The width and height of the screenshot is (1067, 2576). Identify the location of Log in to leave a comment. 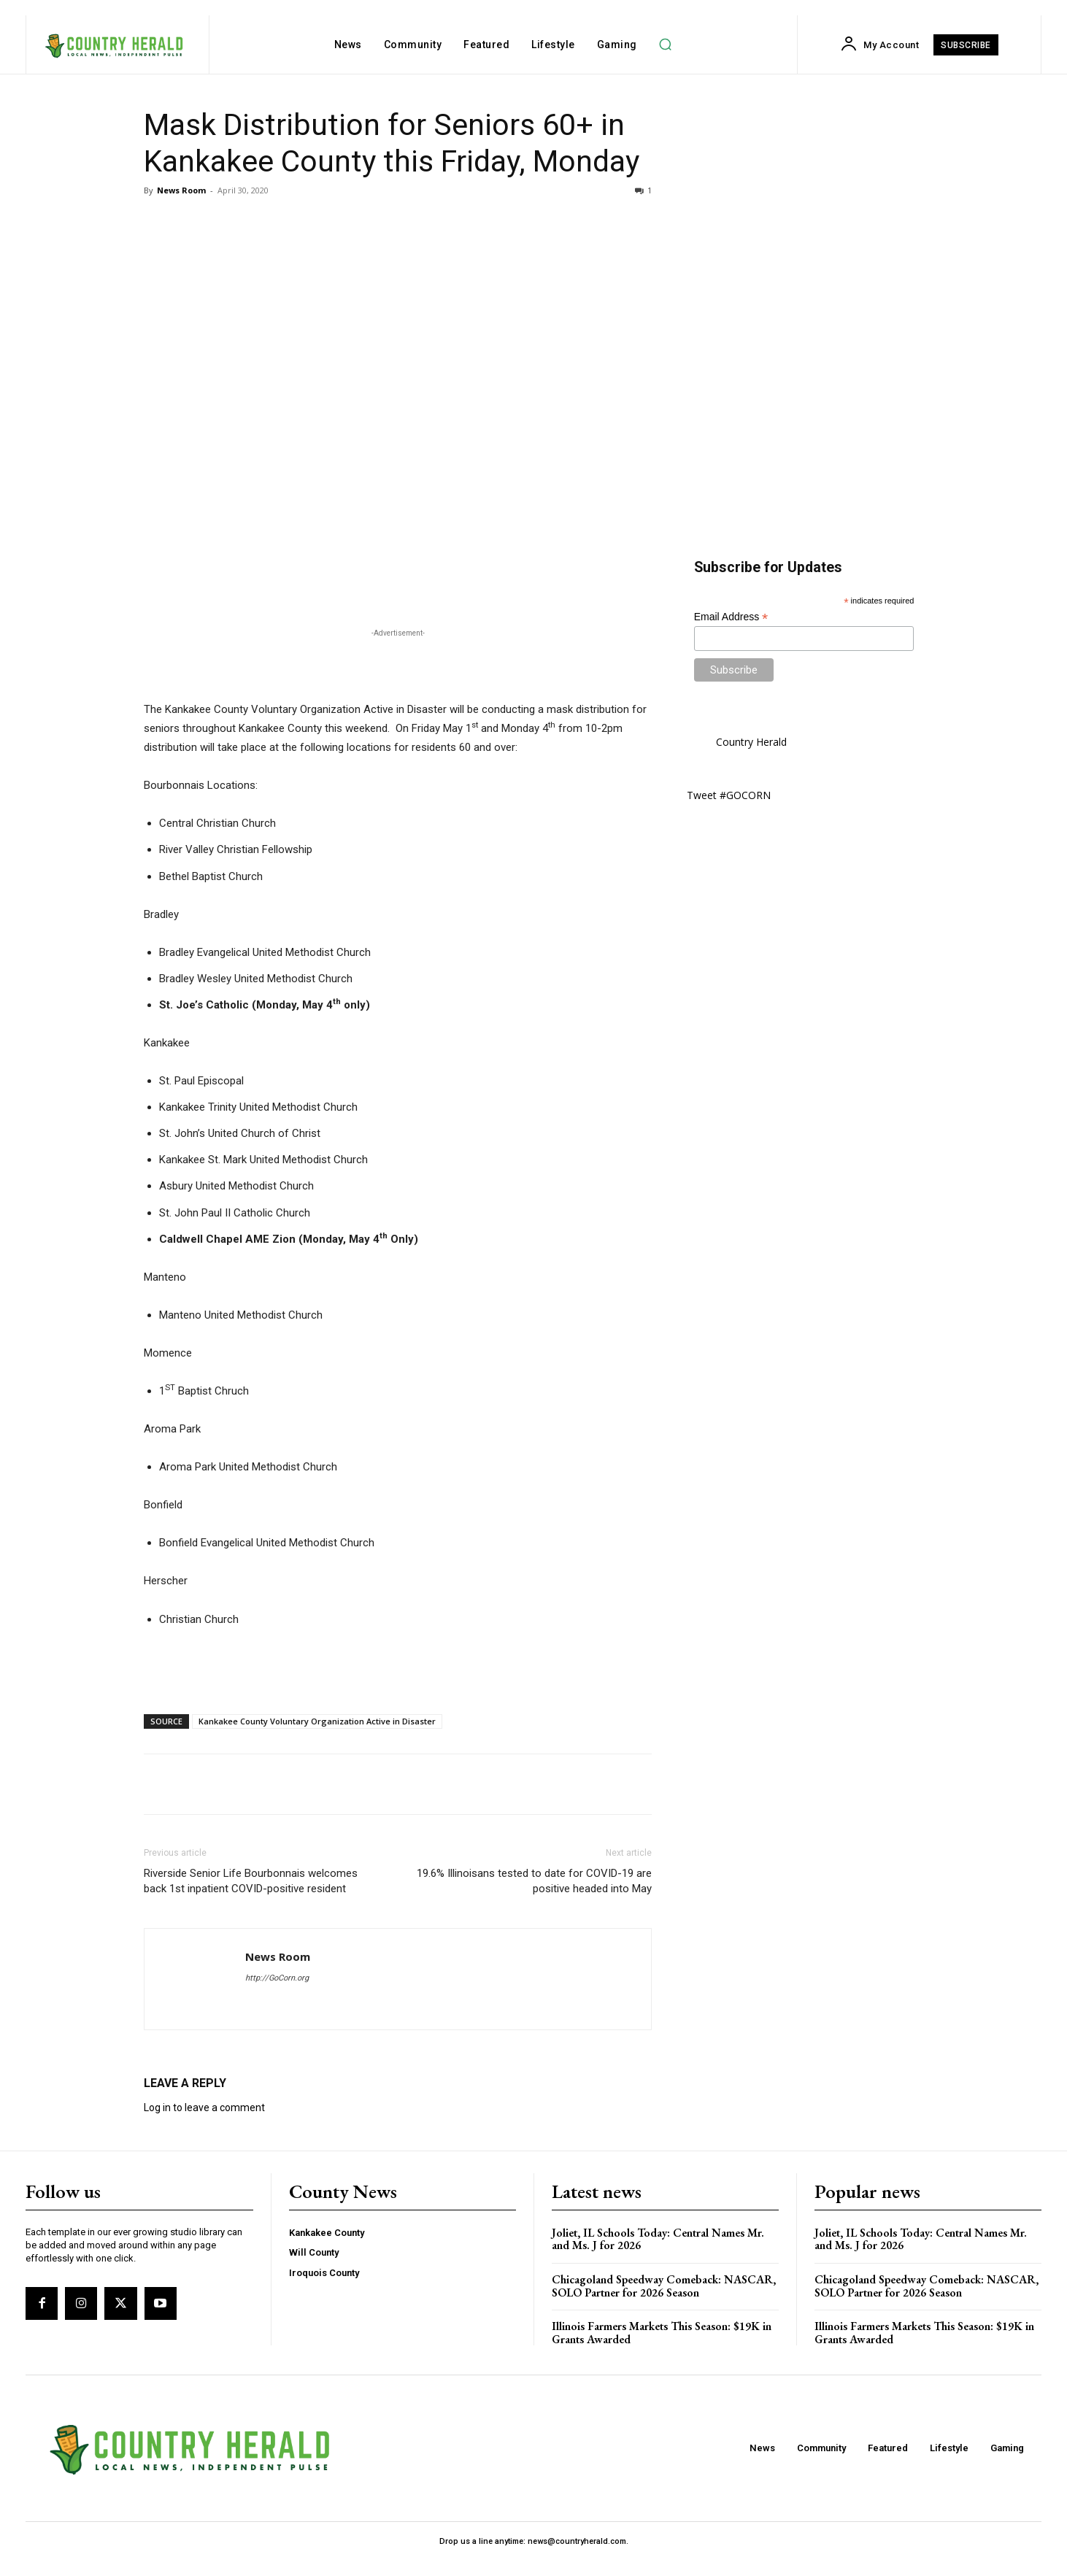
(204, 2107).